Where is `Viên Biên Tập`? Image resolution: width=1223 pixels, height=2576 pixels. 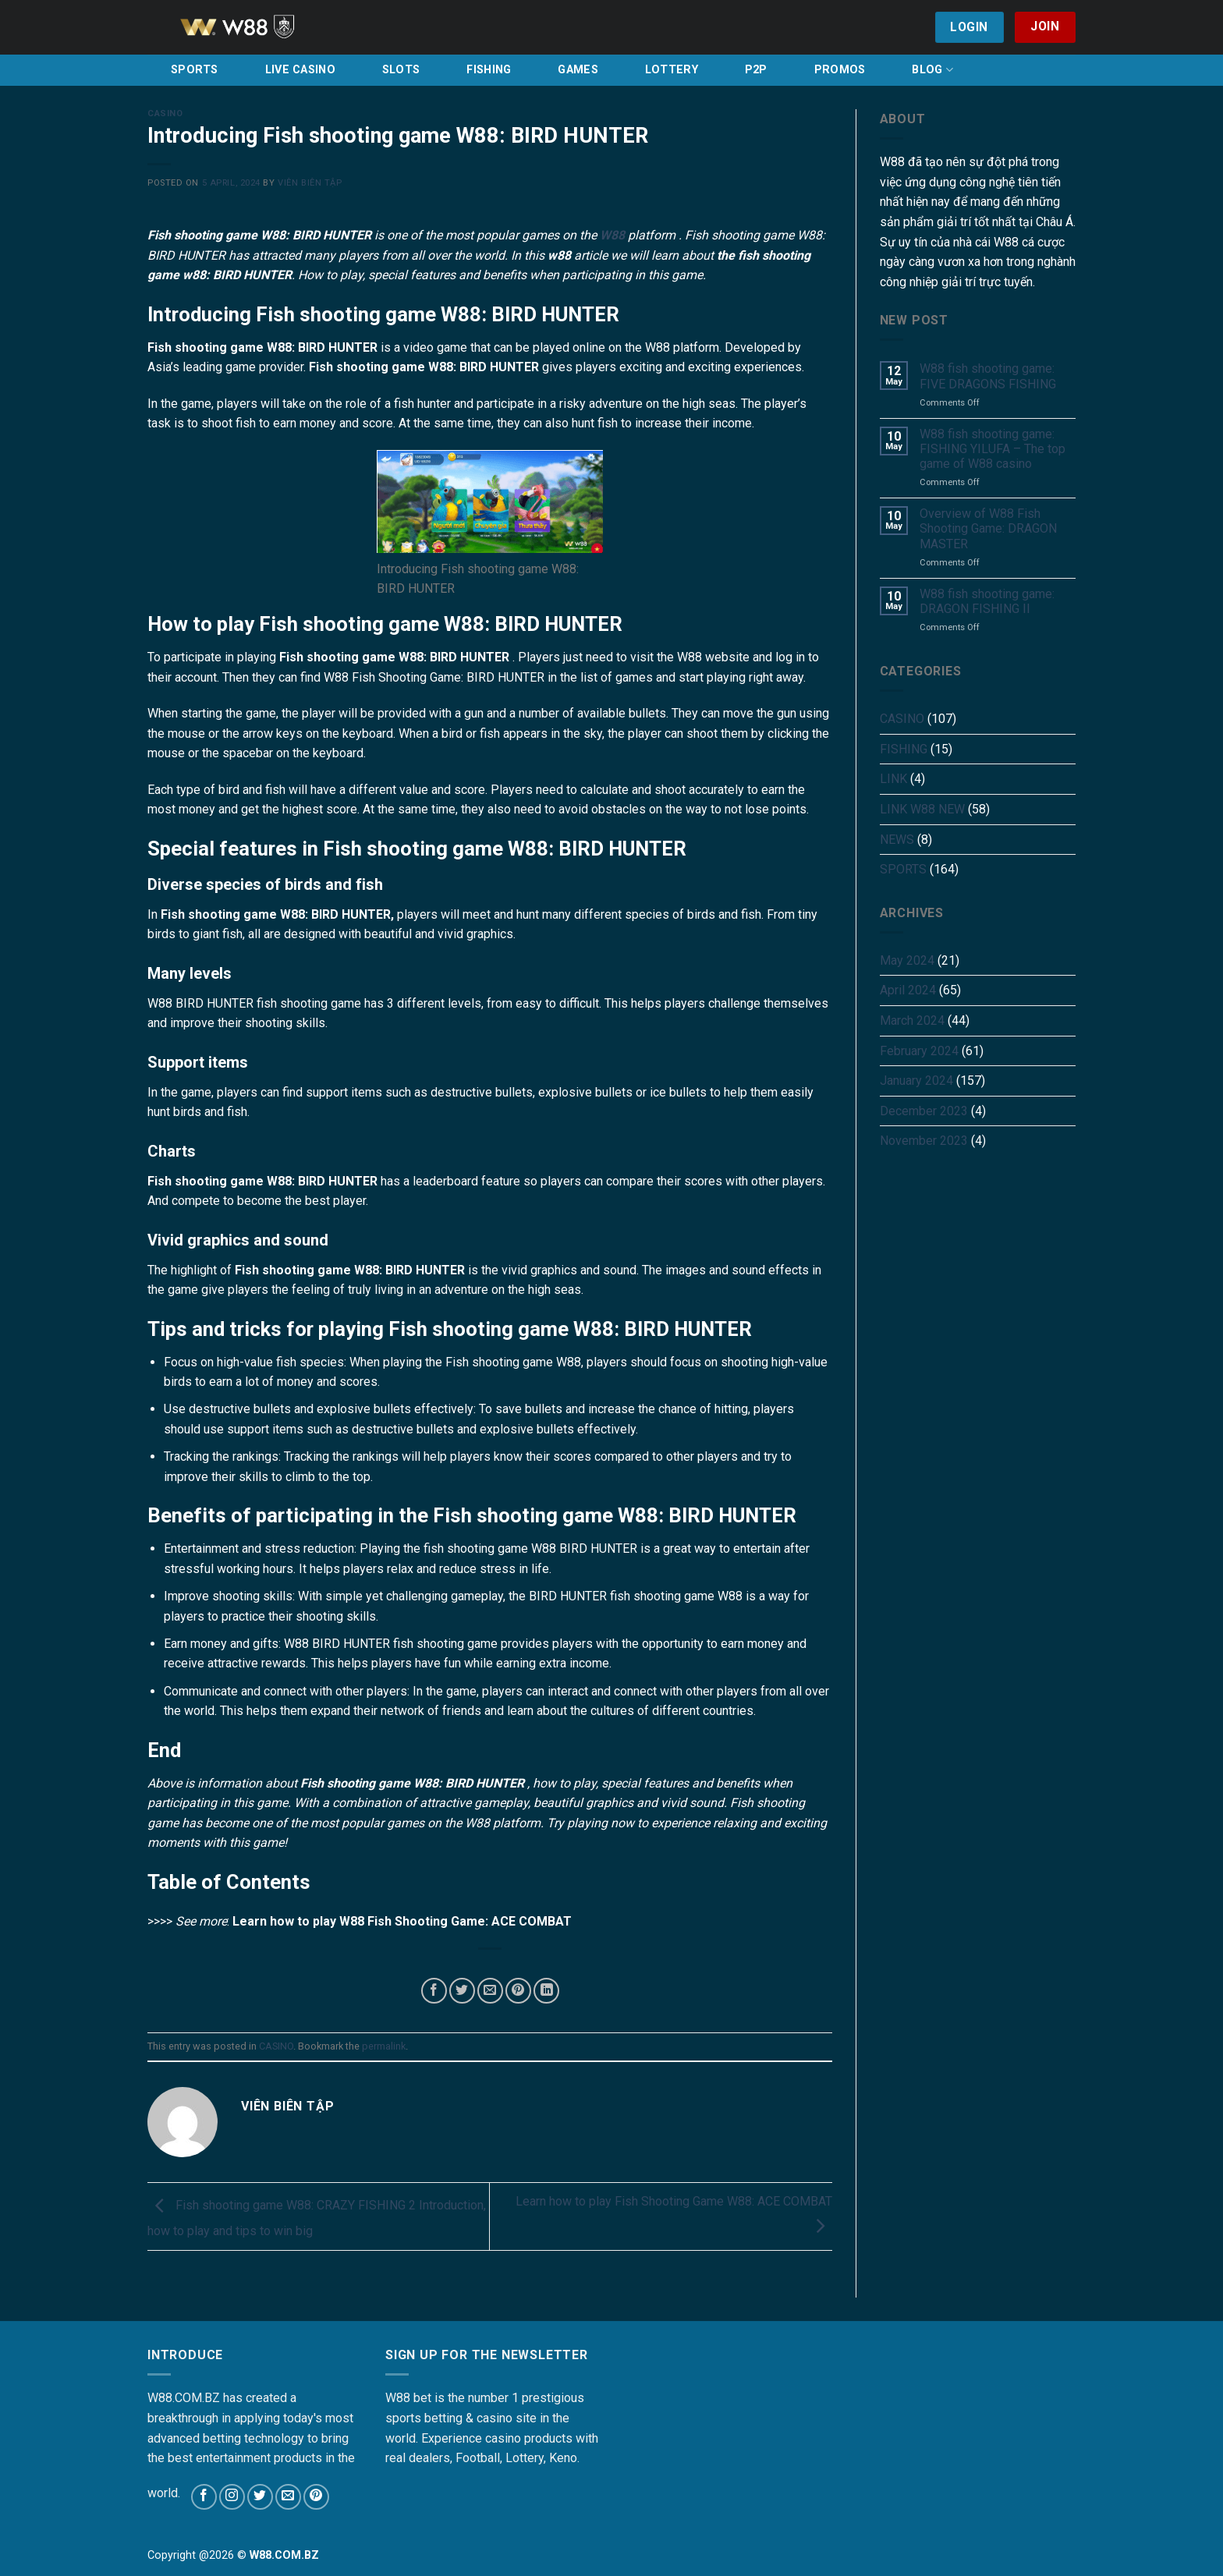
Viên Biên Tập is located at coordinates (310, 183).